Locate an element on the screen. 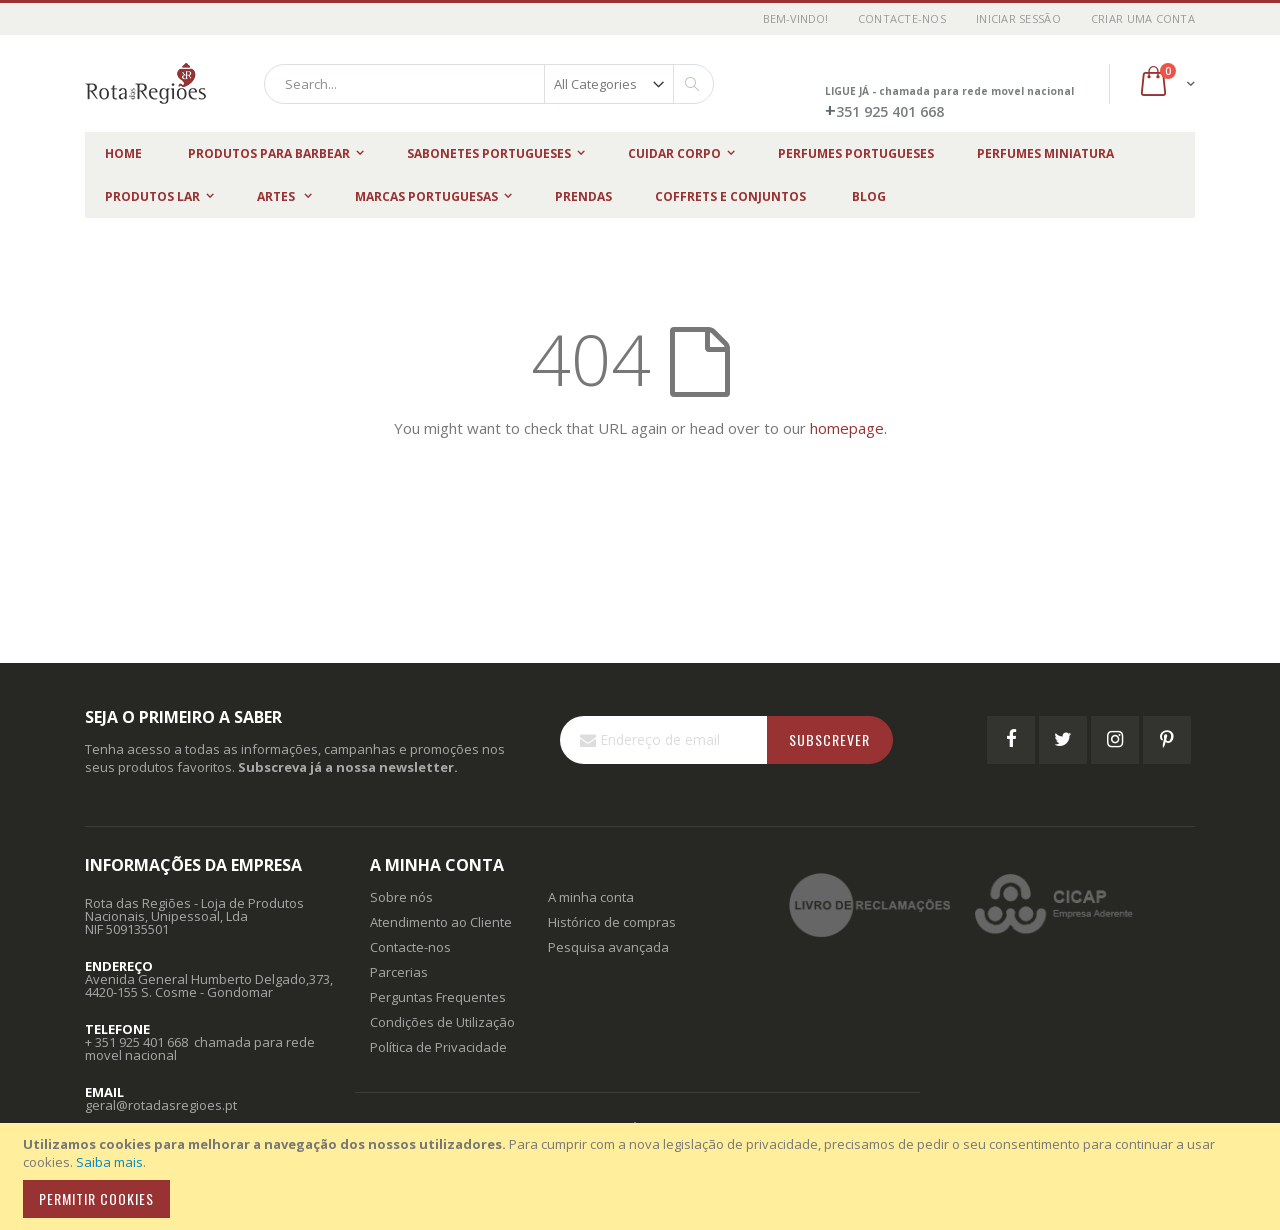 This screenshot has height=1230, width=1280. [combobox] is located at coordinates (489, 84).